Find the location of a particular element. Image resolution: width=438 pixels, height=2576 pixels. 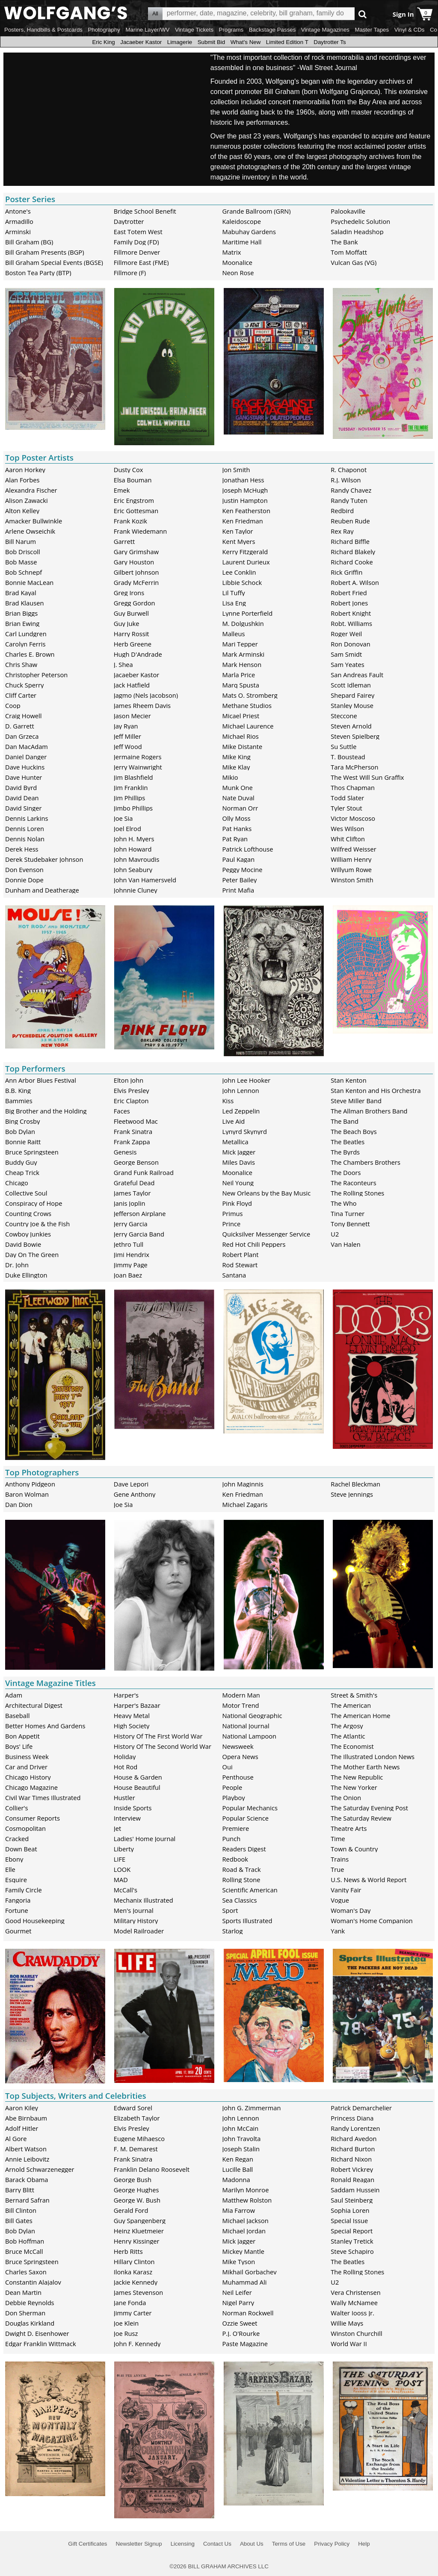

Tyler Stout is located at coordinates (346, 808).